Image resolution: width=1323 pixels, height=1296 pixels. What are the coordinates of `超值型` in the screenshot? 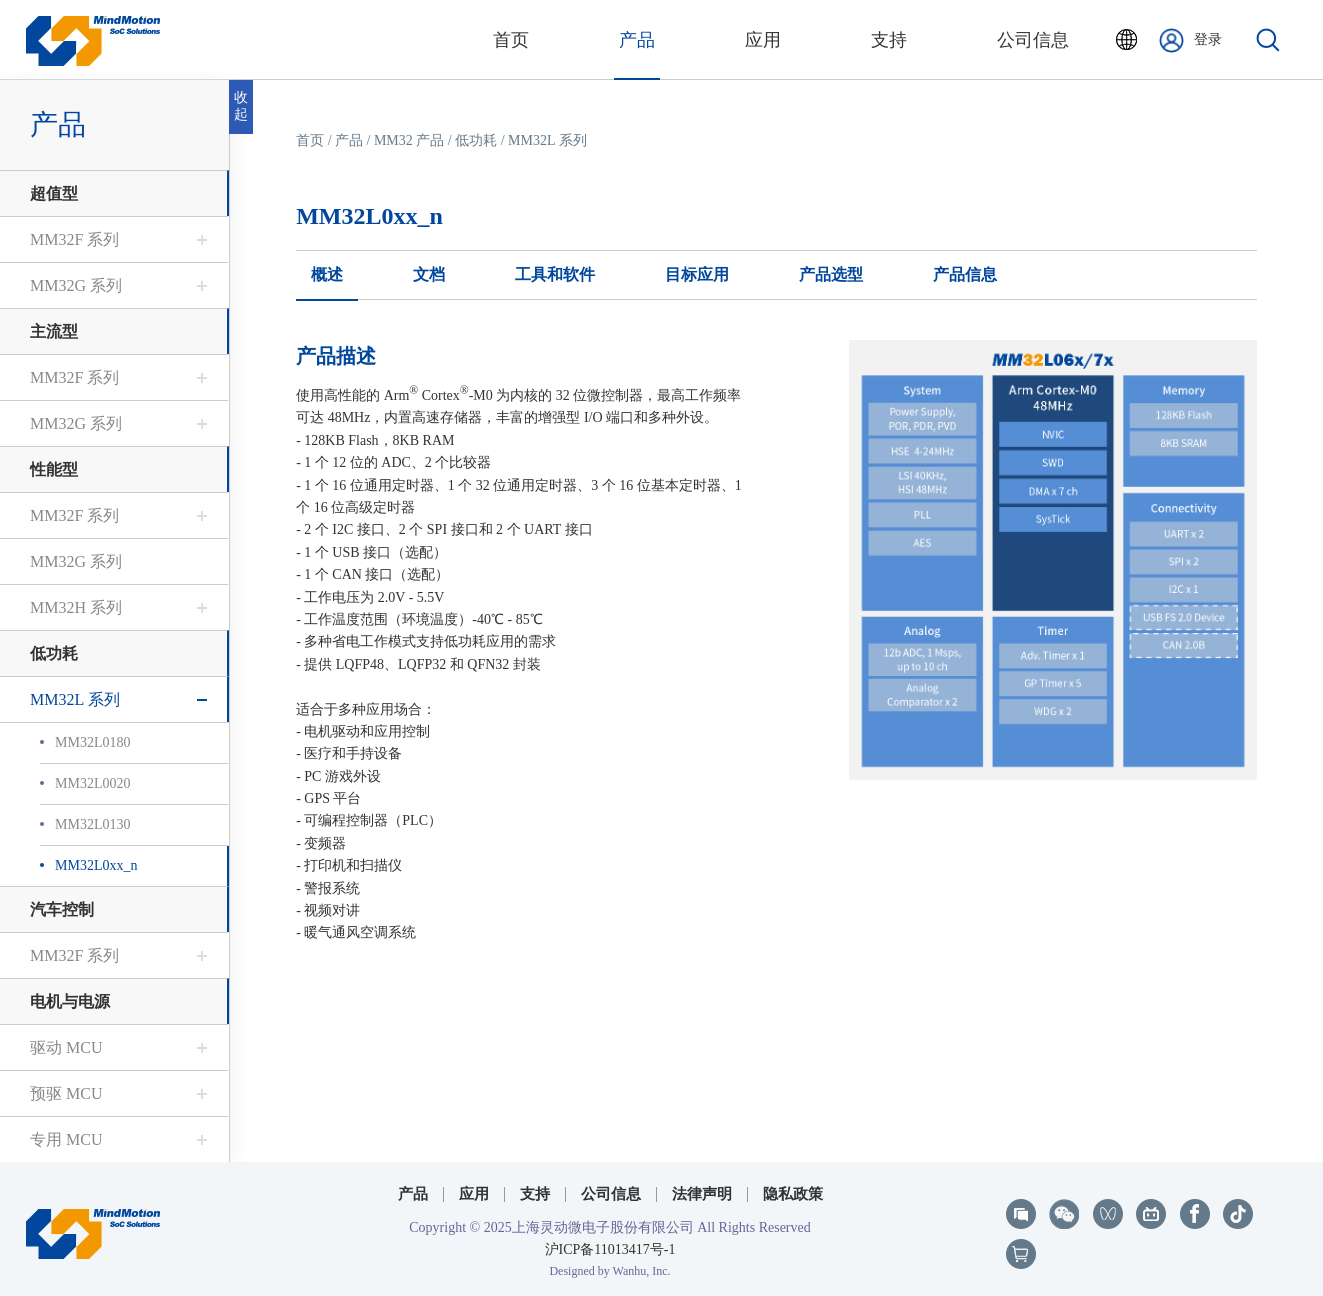 It's located at (54, 193).